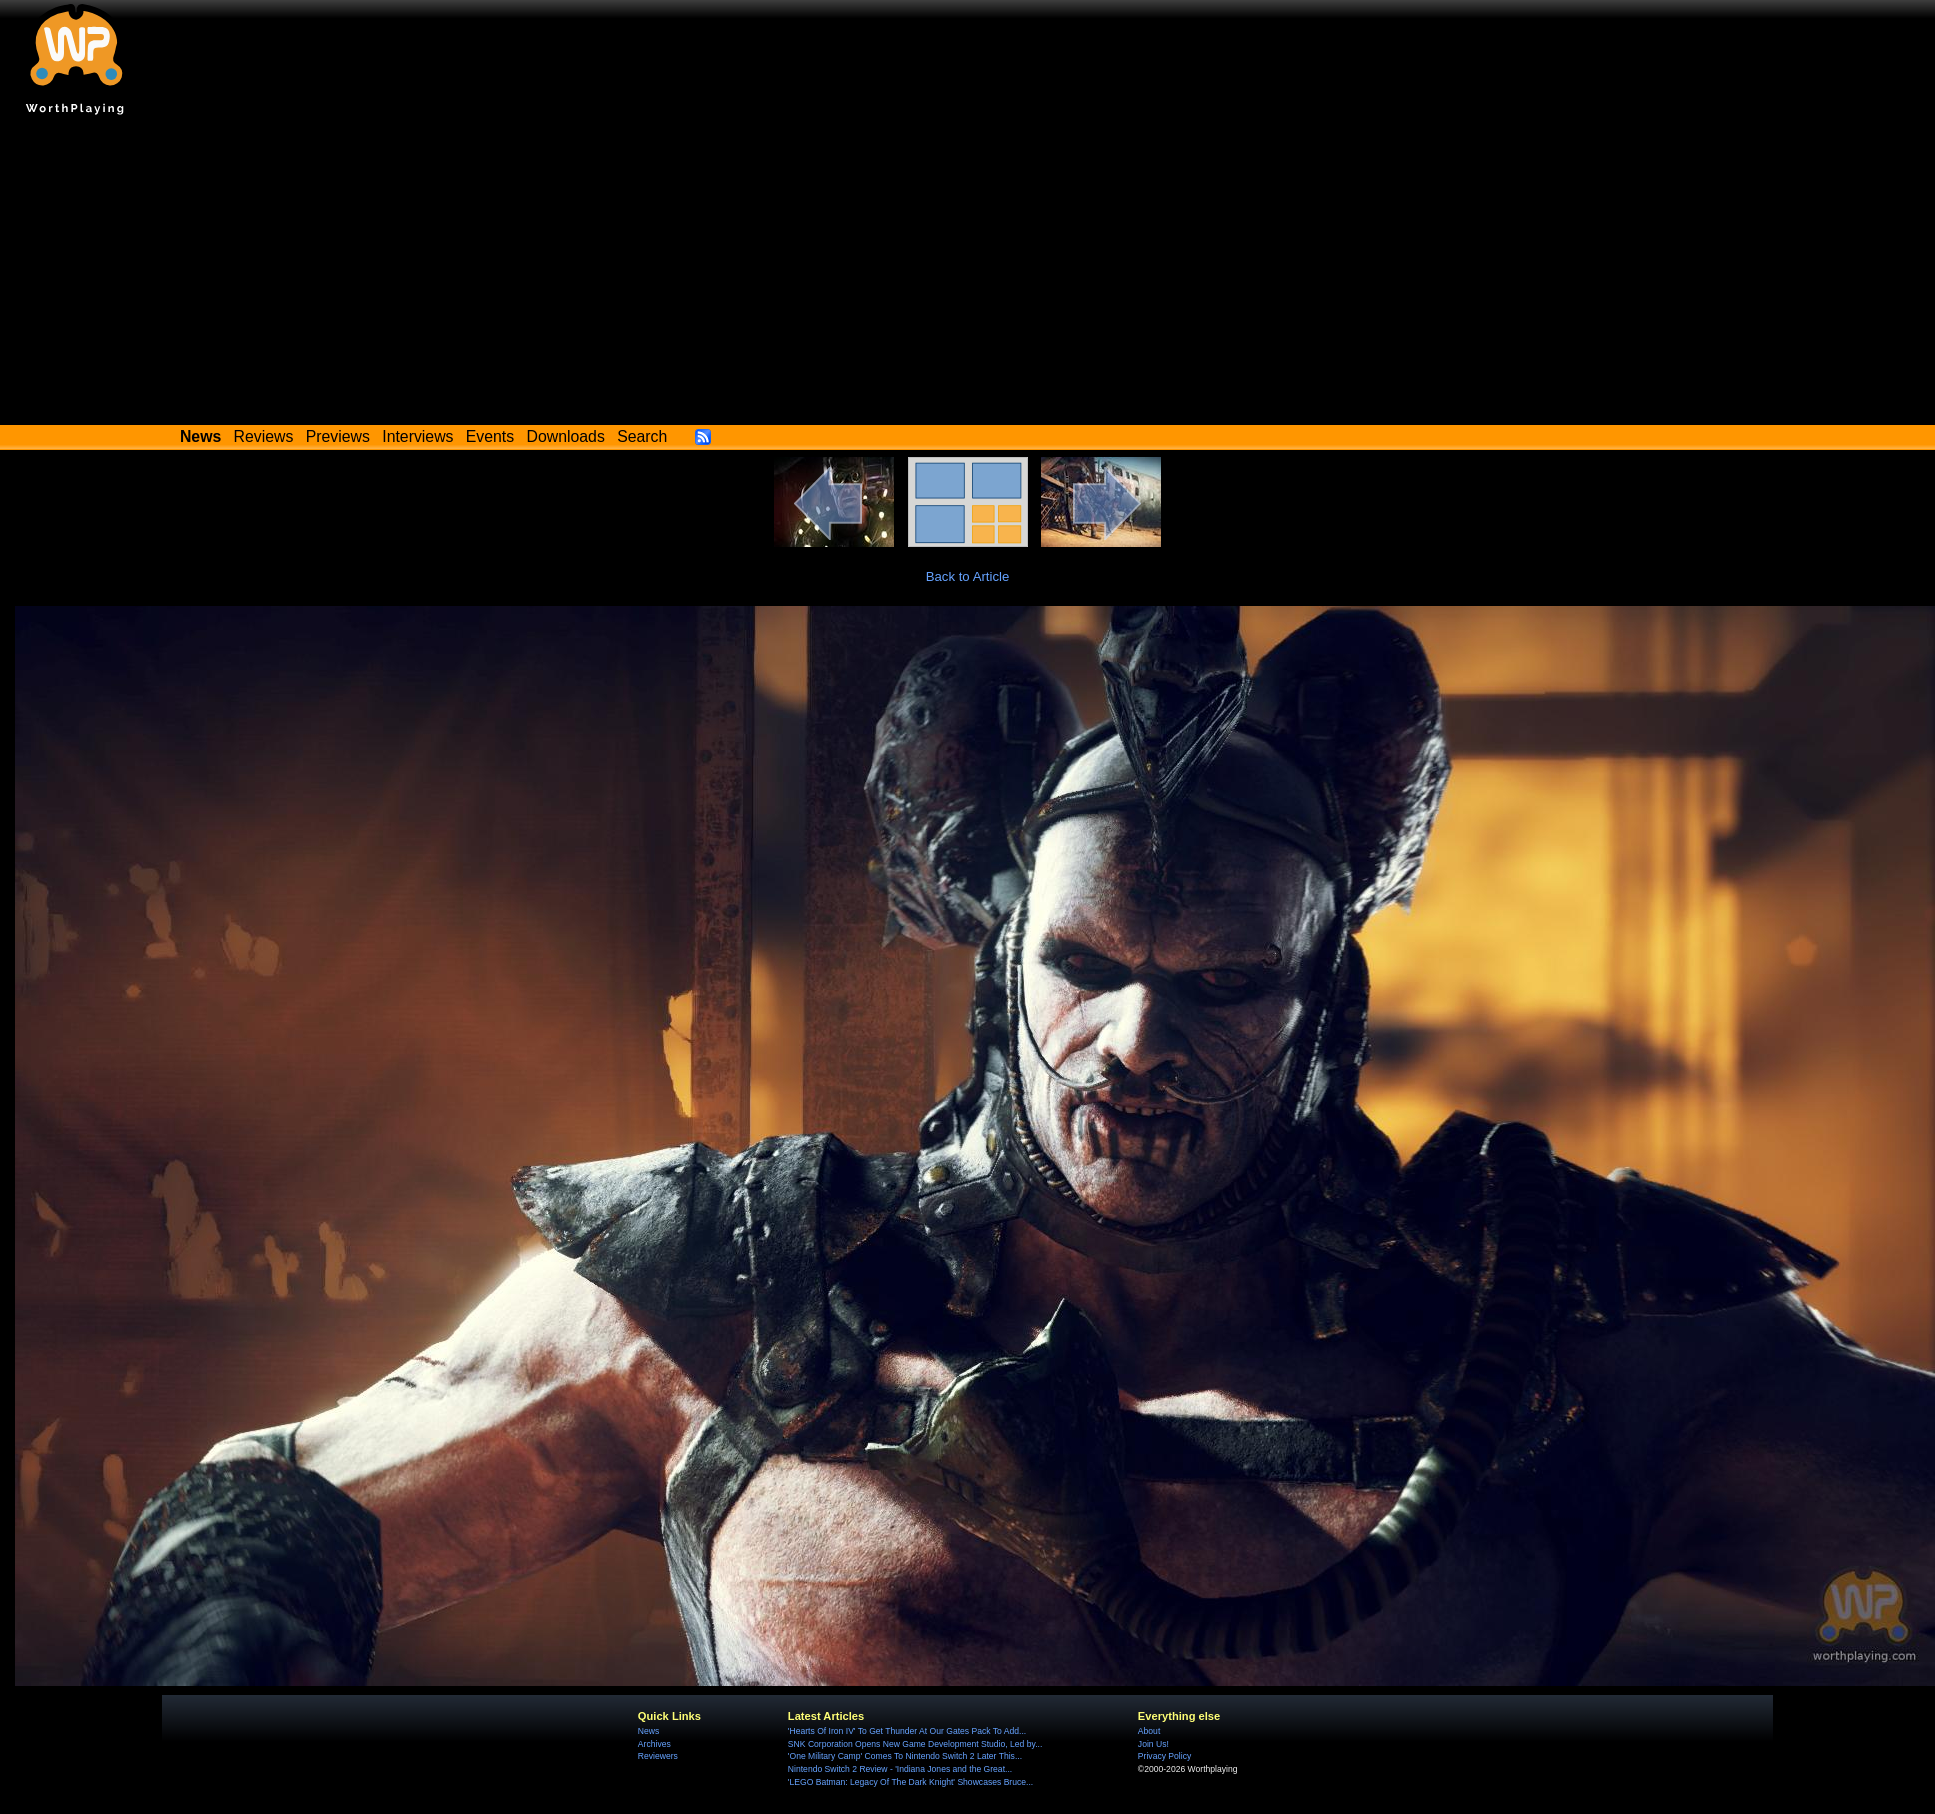 This screenshot has width=1935, height=1814. Describe the element at coordinates (1164, 1756) in the screenshot. I see `Privacy Policy` at that location.